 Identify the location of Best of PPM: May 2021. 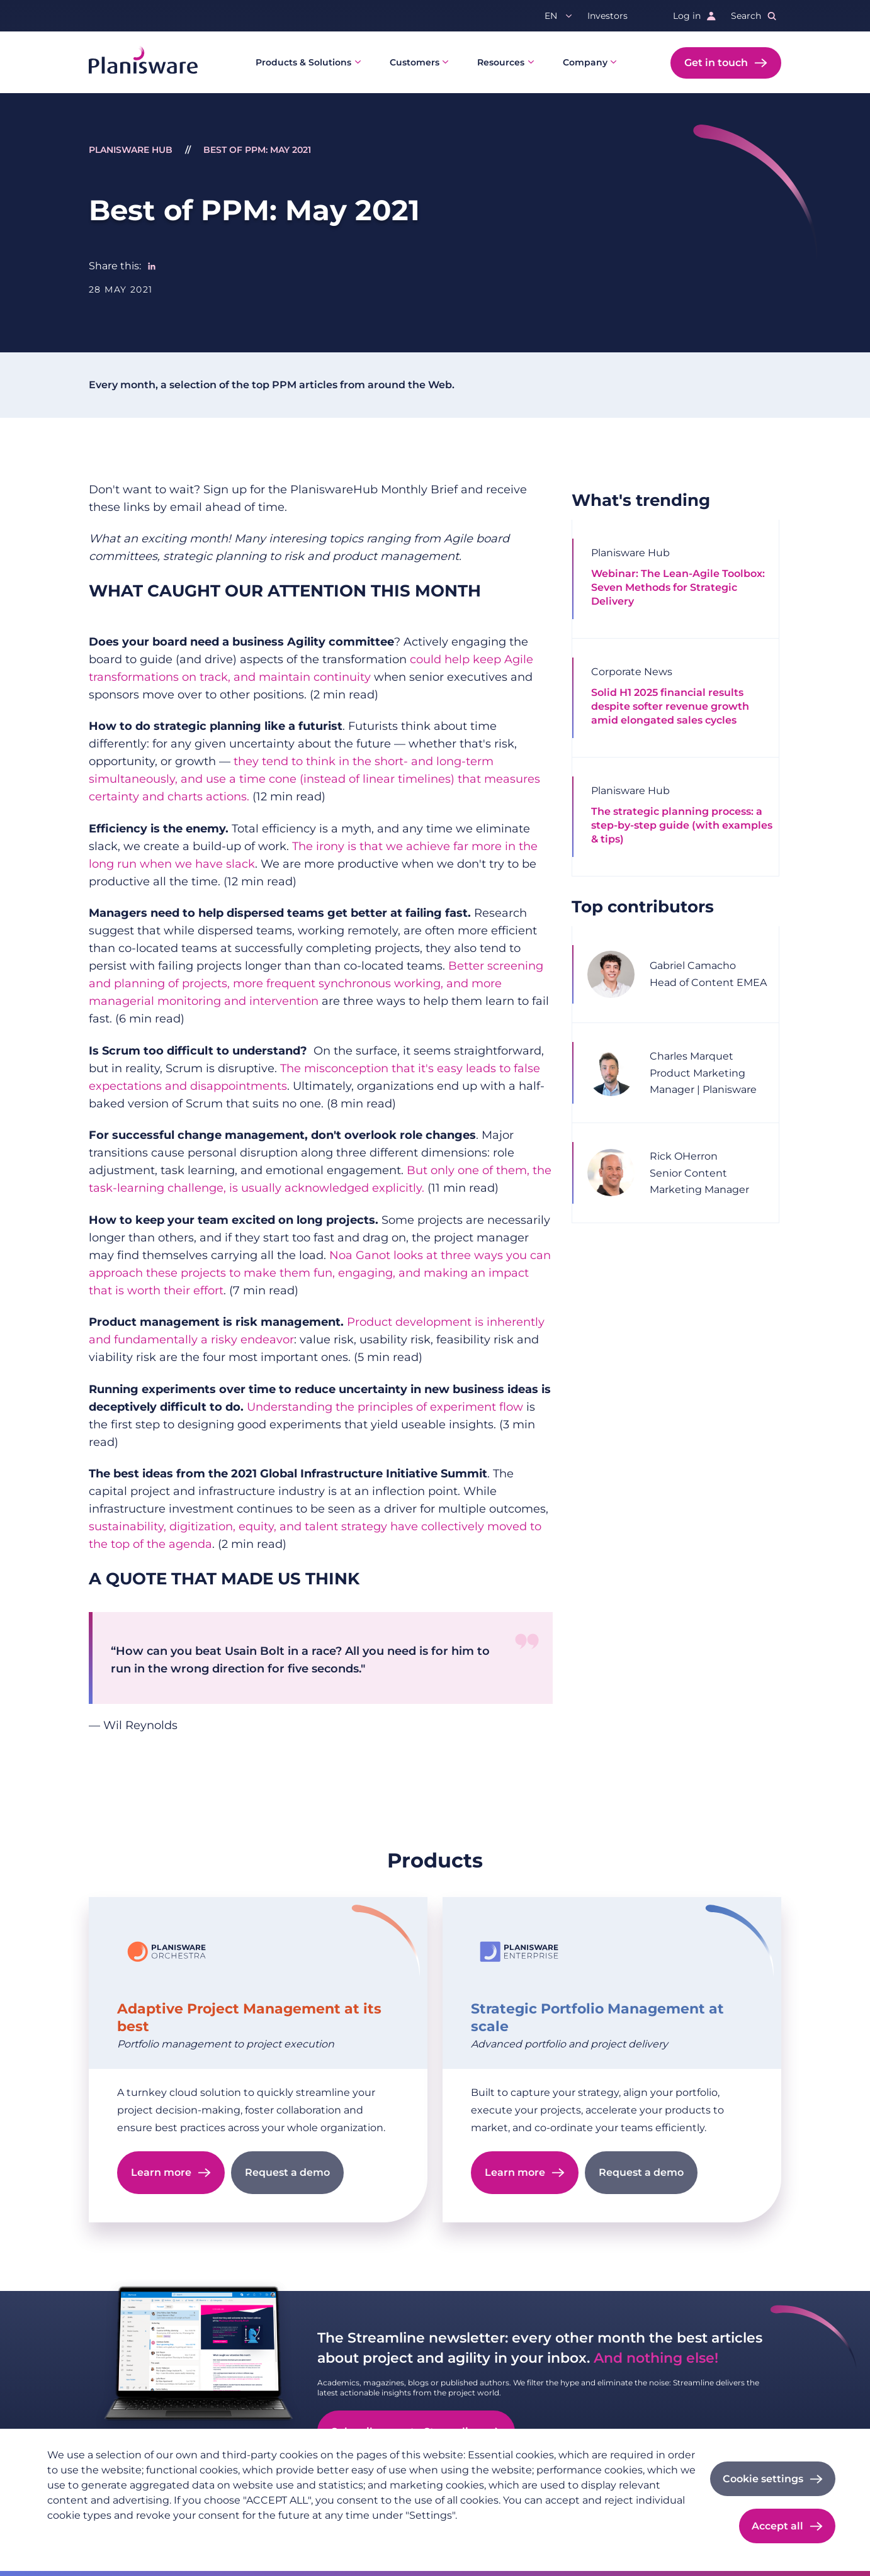
(257, 149).